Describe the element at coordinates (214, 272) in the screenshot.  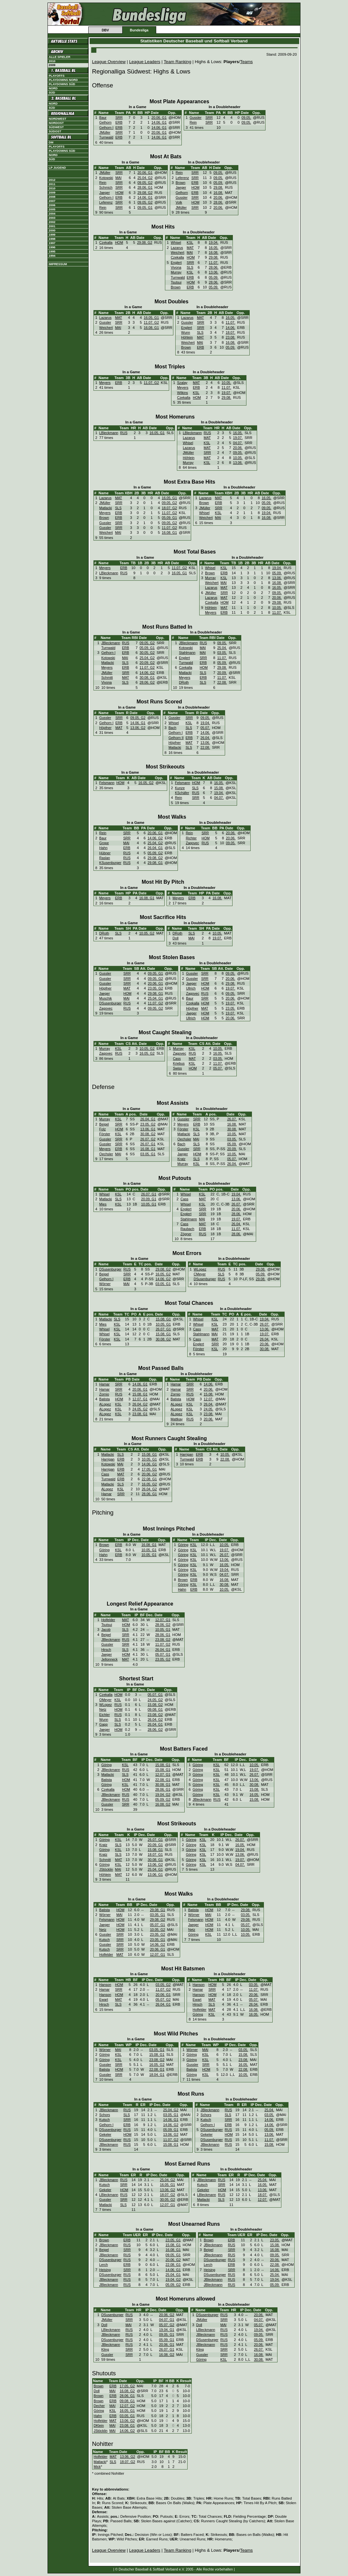
I see `13.06.` at that location.